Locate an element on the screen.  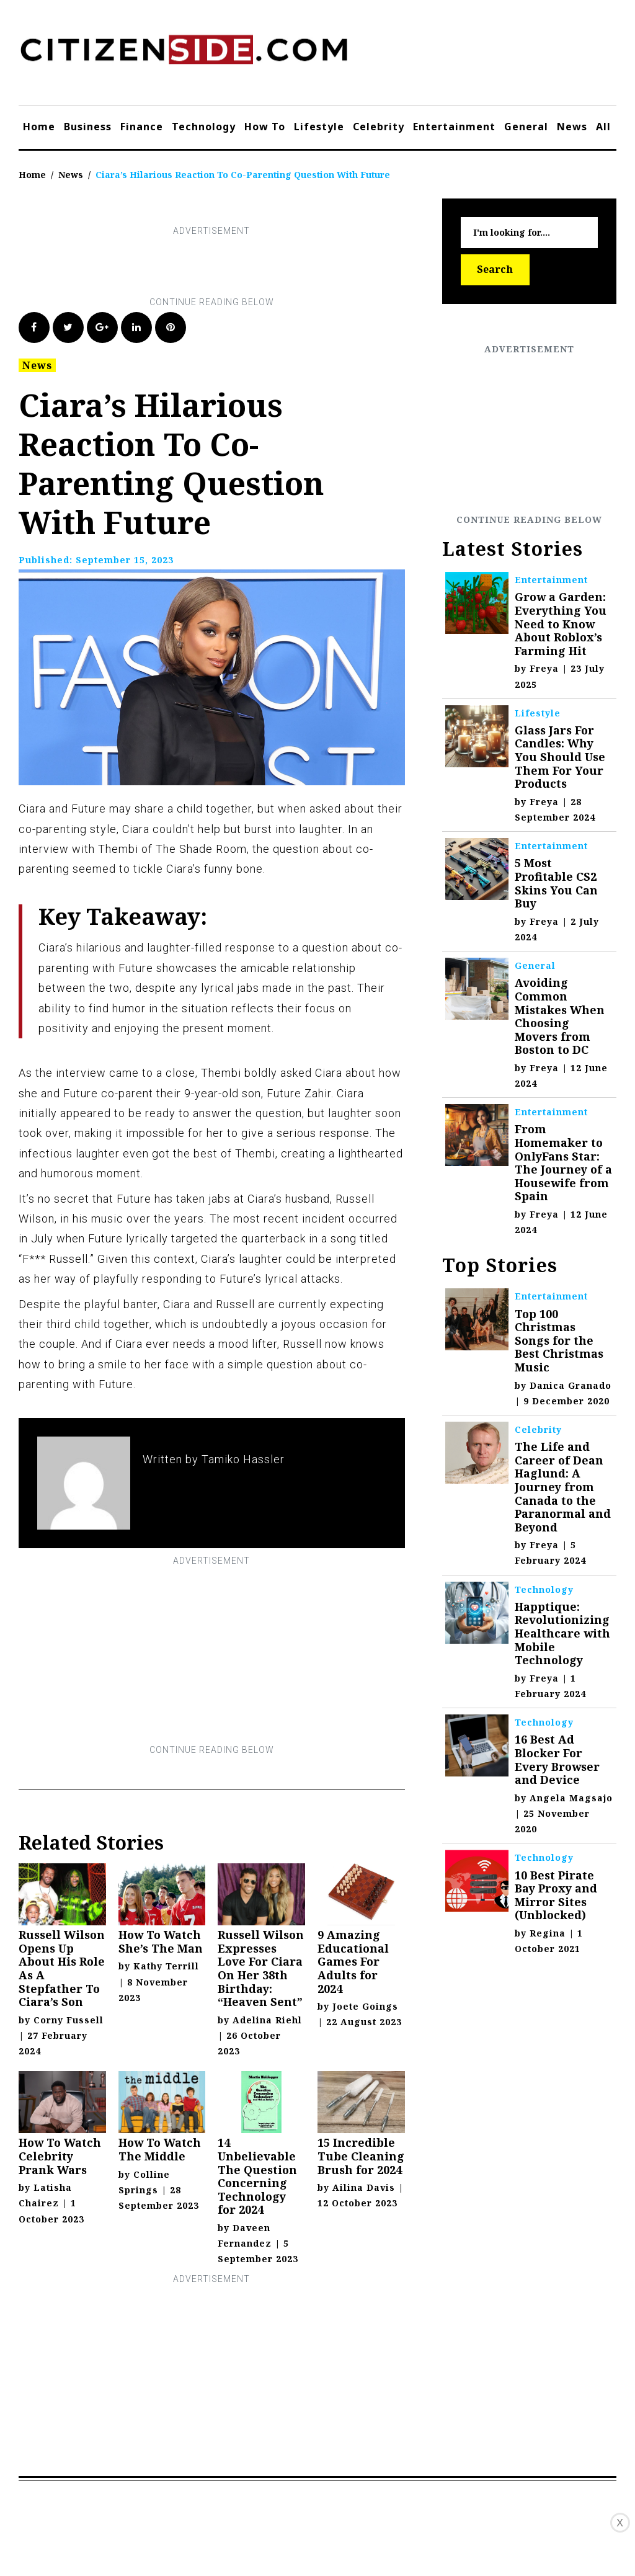
How To is located at coordinates (264, 126).